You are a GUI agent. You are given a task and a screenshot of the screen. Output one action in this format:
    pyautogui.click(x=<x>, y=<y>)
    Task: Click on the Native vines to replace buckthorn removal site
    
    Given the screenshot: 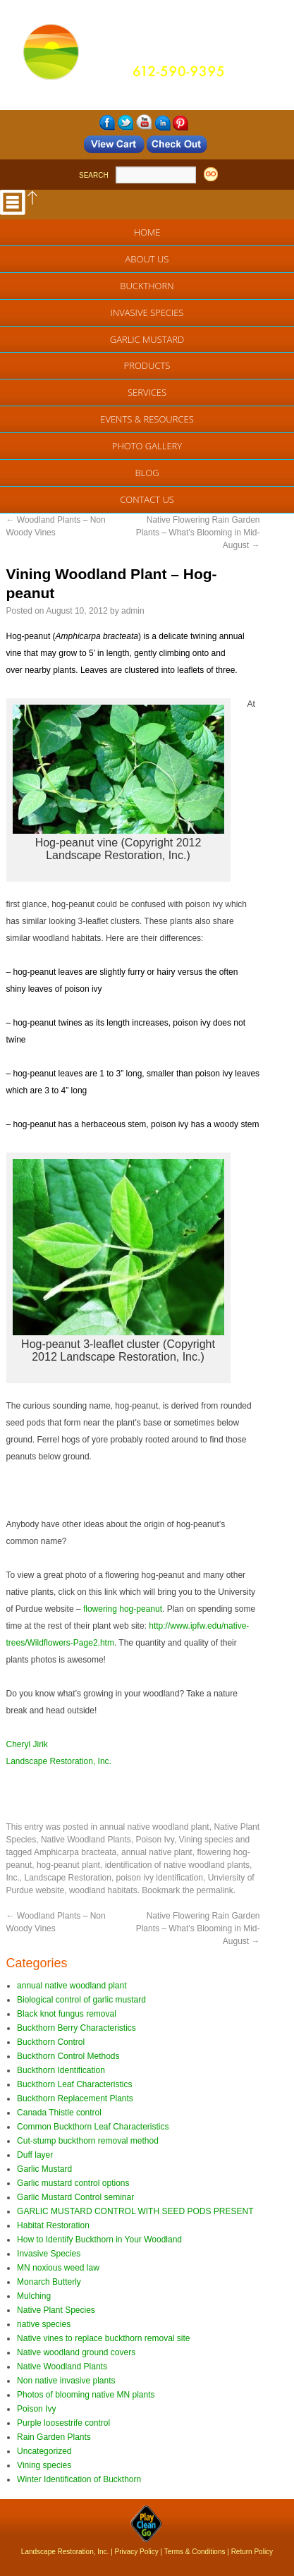 What is the action you would take?
    pyautogui.click(x=103, y=2338)
    